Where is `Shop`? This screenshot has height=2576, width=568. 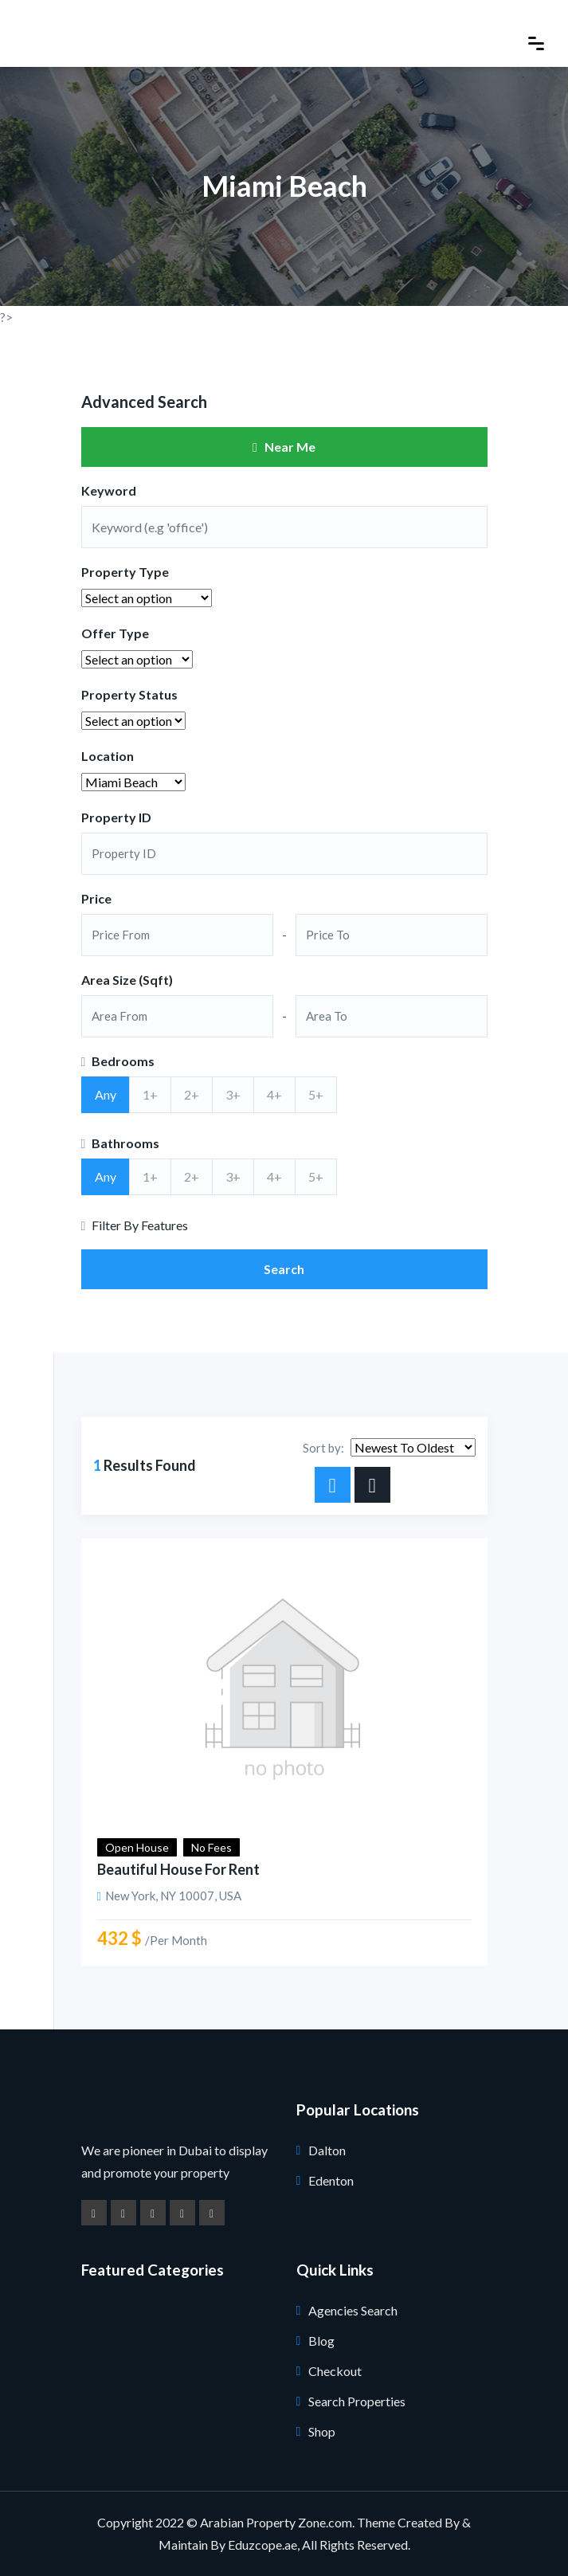
Shop is located at coordinates (321, 2431).